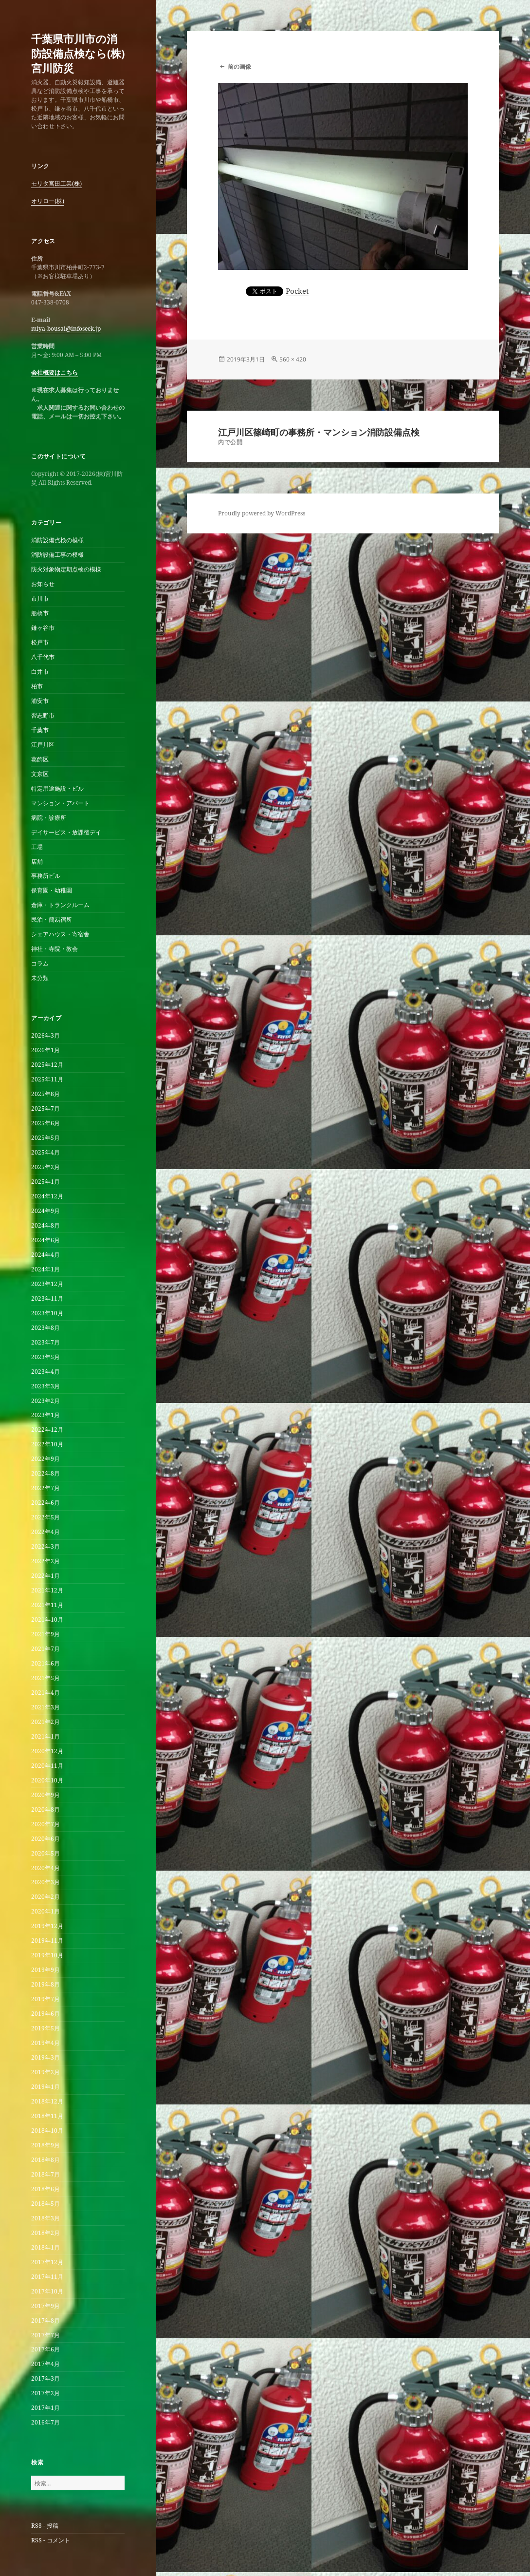 This screenshot has height=2576, width=530. What do you see at coordinates (45, 1649) in the screenshot?
I see `2021年7月` at bounding box center [45, 1649].